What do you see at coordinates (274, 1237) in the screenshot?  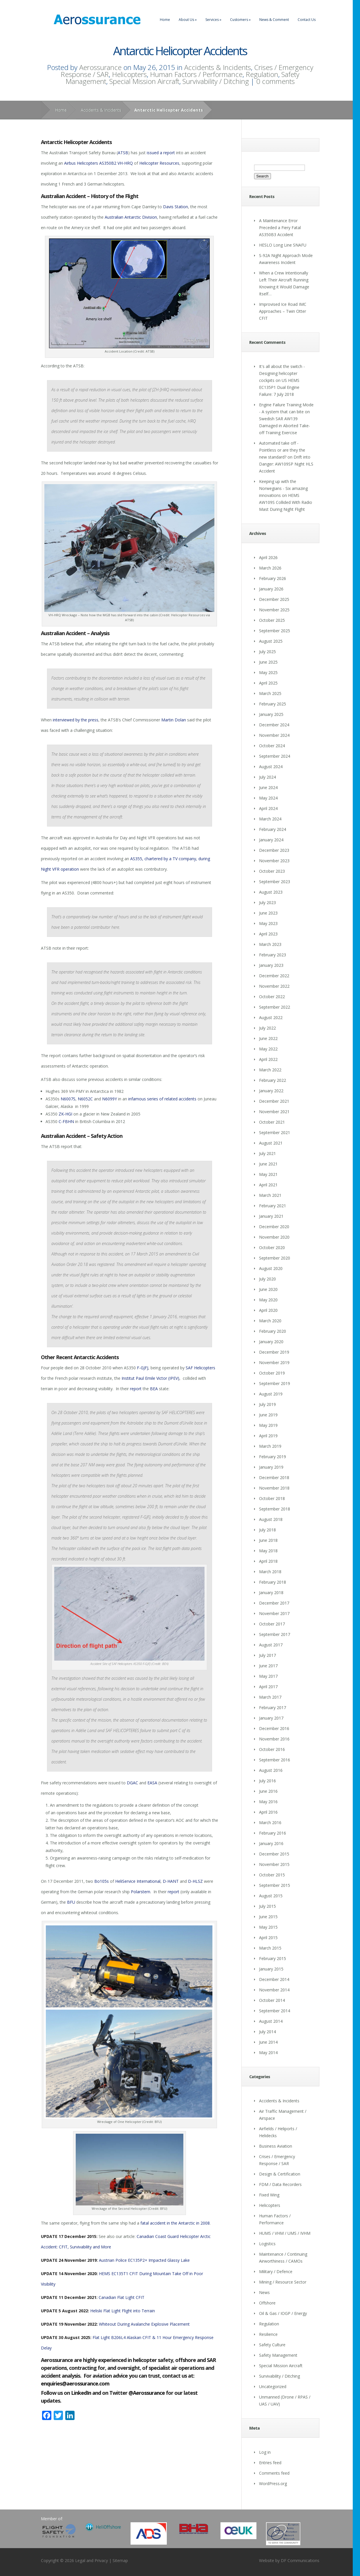 I see `November 2020` at bounding box center [274, 1237].